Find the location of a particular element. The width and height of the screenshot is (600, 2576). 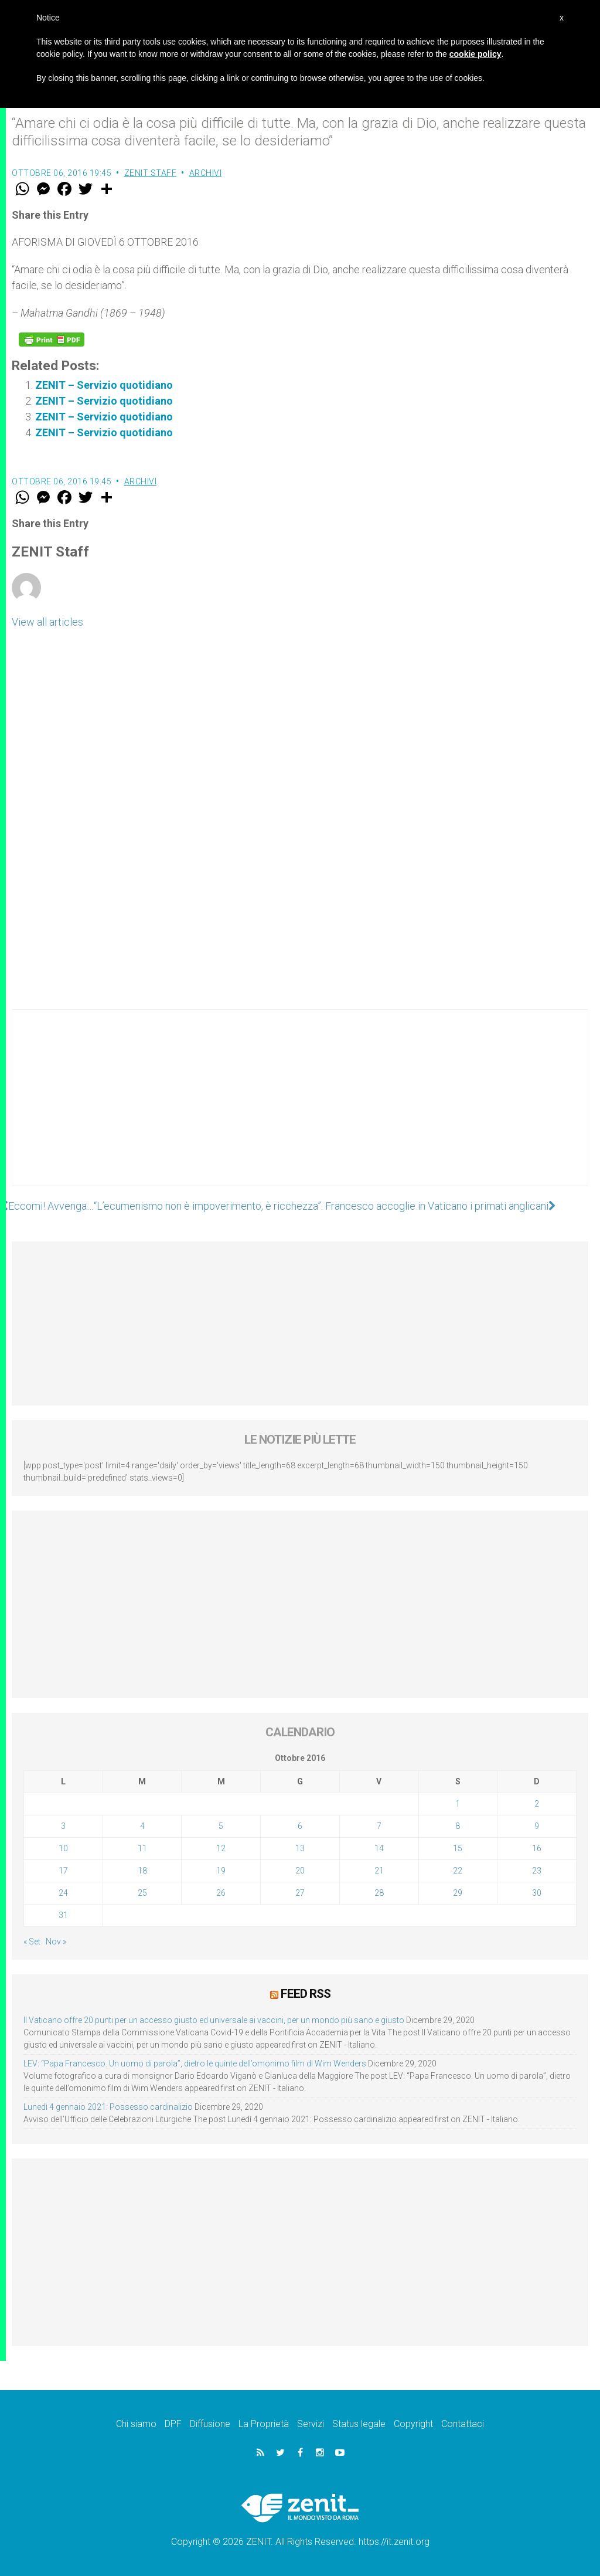

Feed RSS is located at coordinates (305, 1994).